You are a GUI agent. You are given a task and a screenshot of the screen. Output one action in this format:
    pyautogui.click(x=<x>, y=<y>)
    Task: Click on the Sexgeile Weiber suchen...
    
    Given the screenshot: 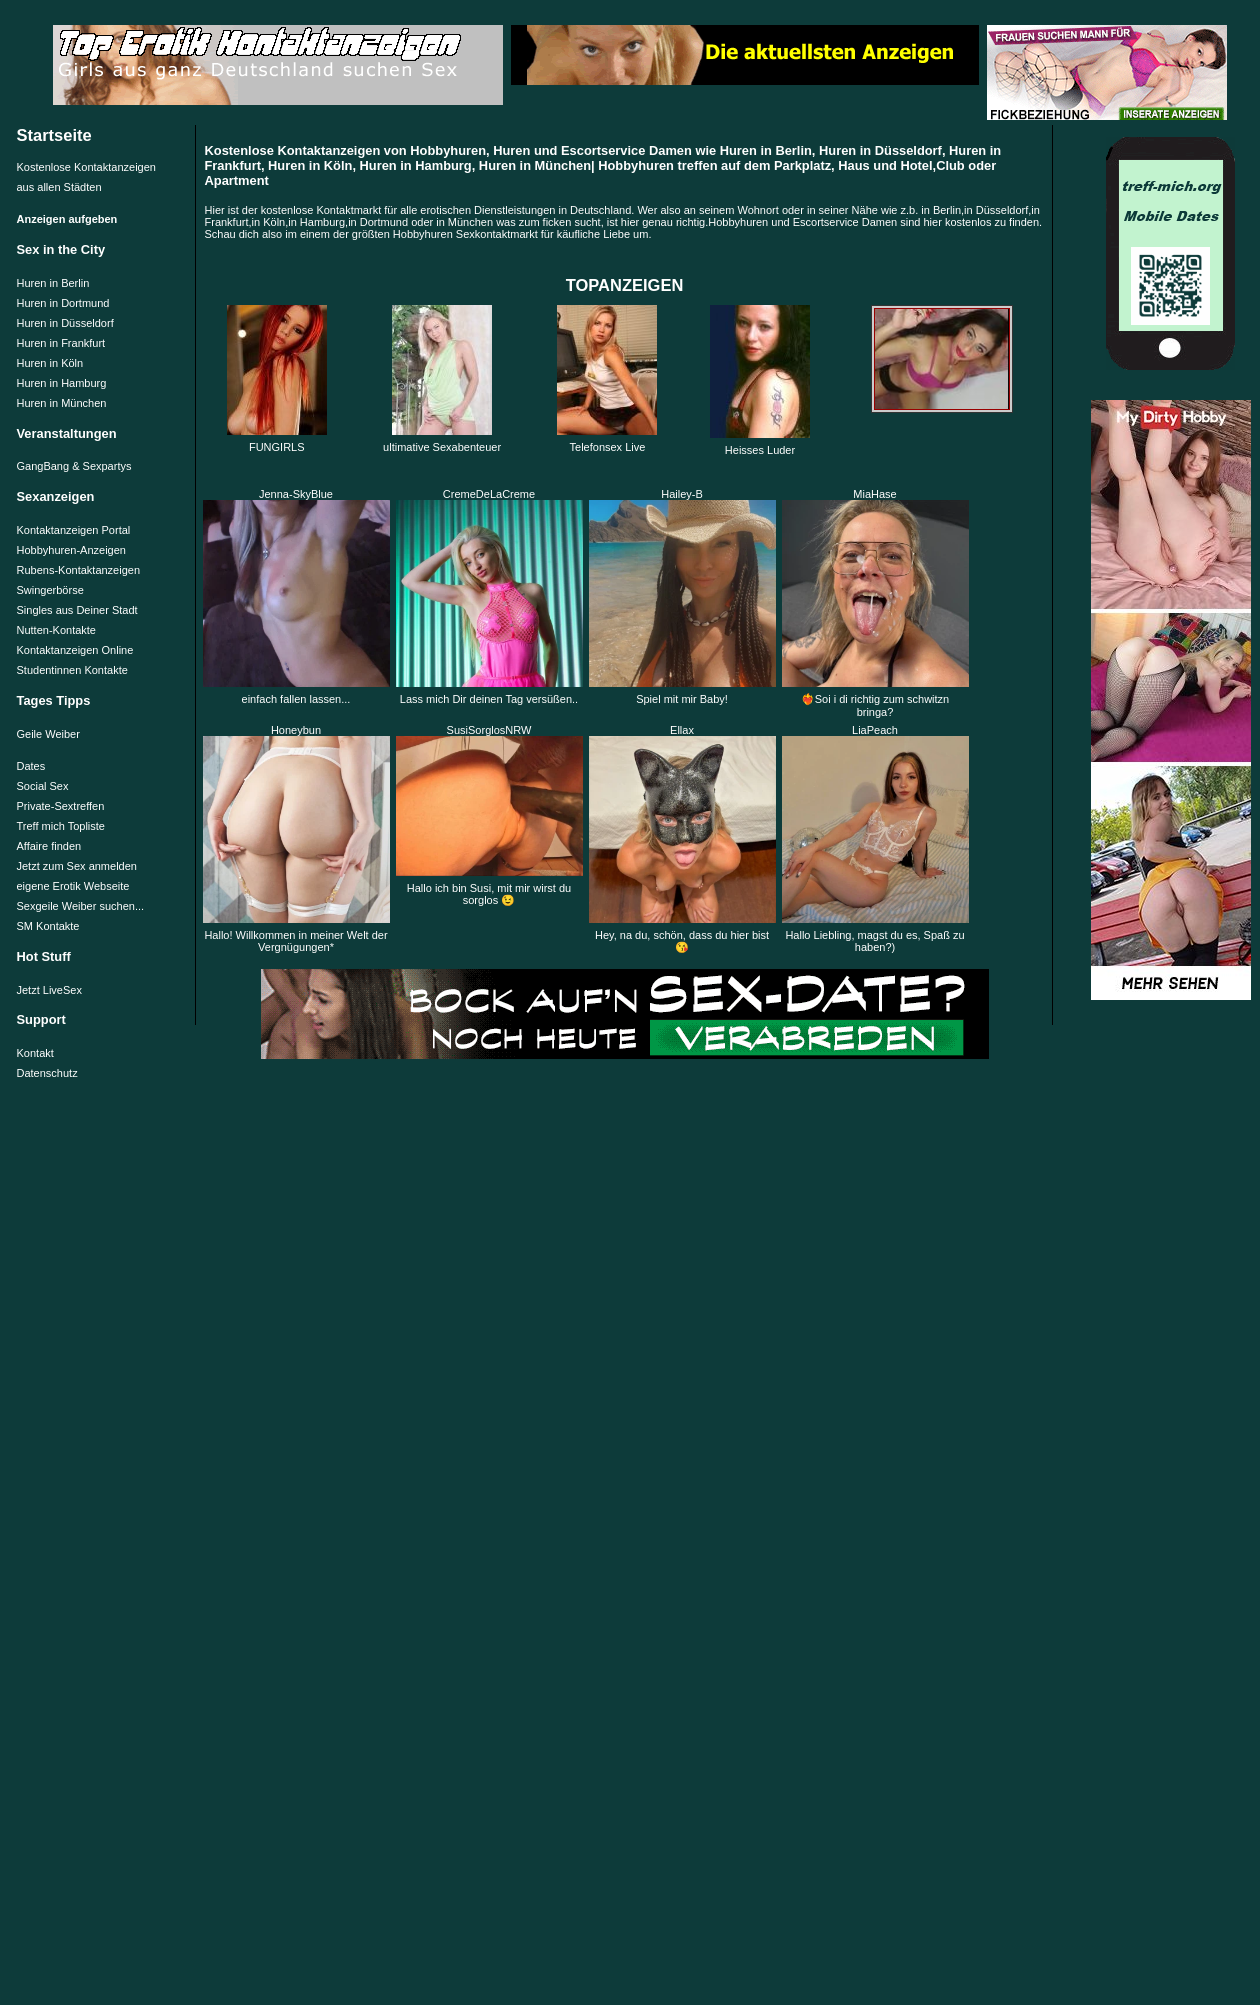 What is the action you would take?
    pyautogui.click(x=81, y=906)
    